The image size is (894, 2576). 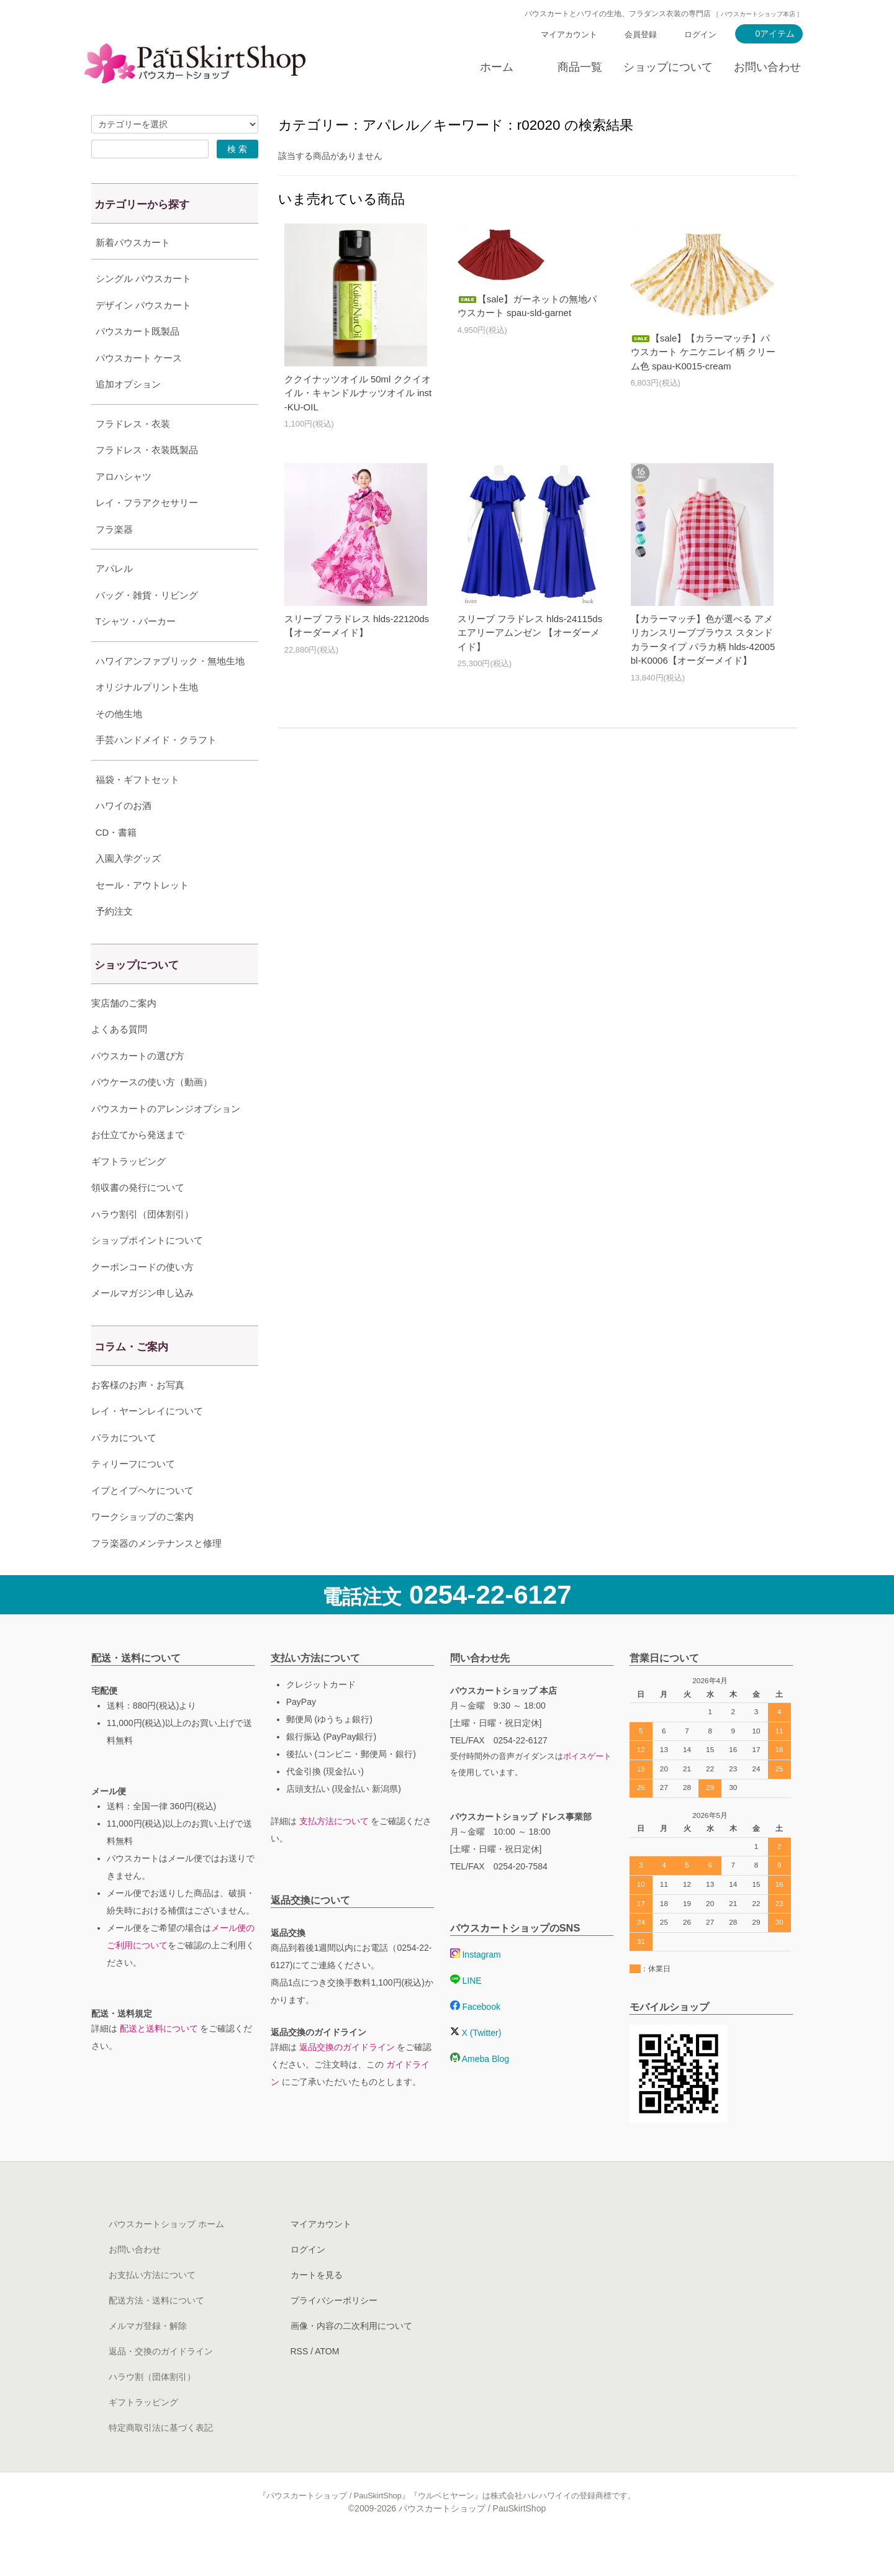 I want to click on 新着パウスカート, so click(x=133, y=242).